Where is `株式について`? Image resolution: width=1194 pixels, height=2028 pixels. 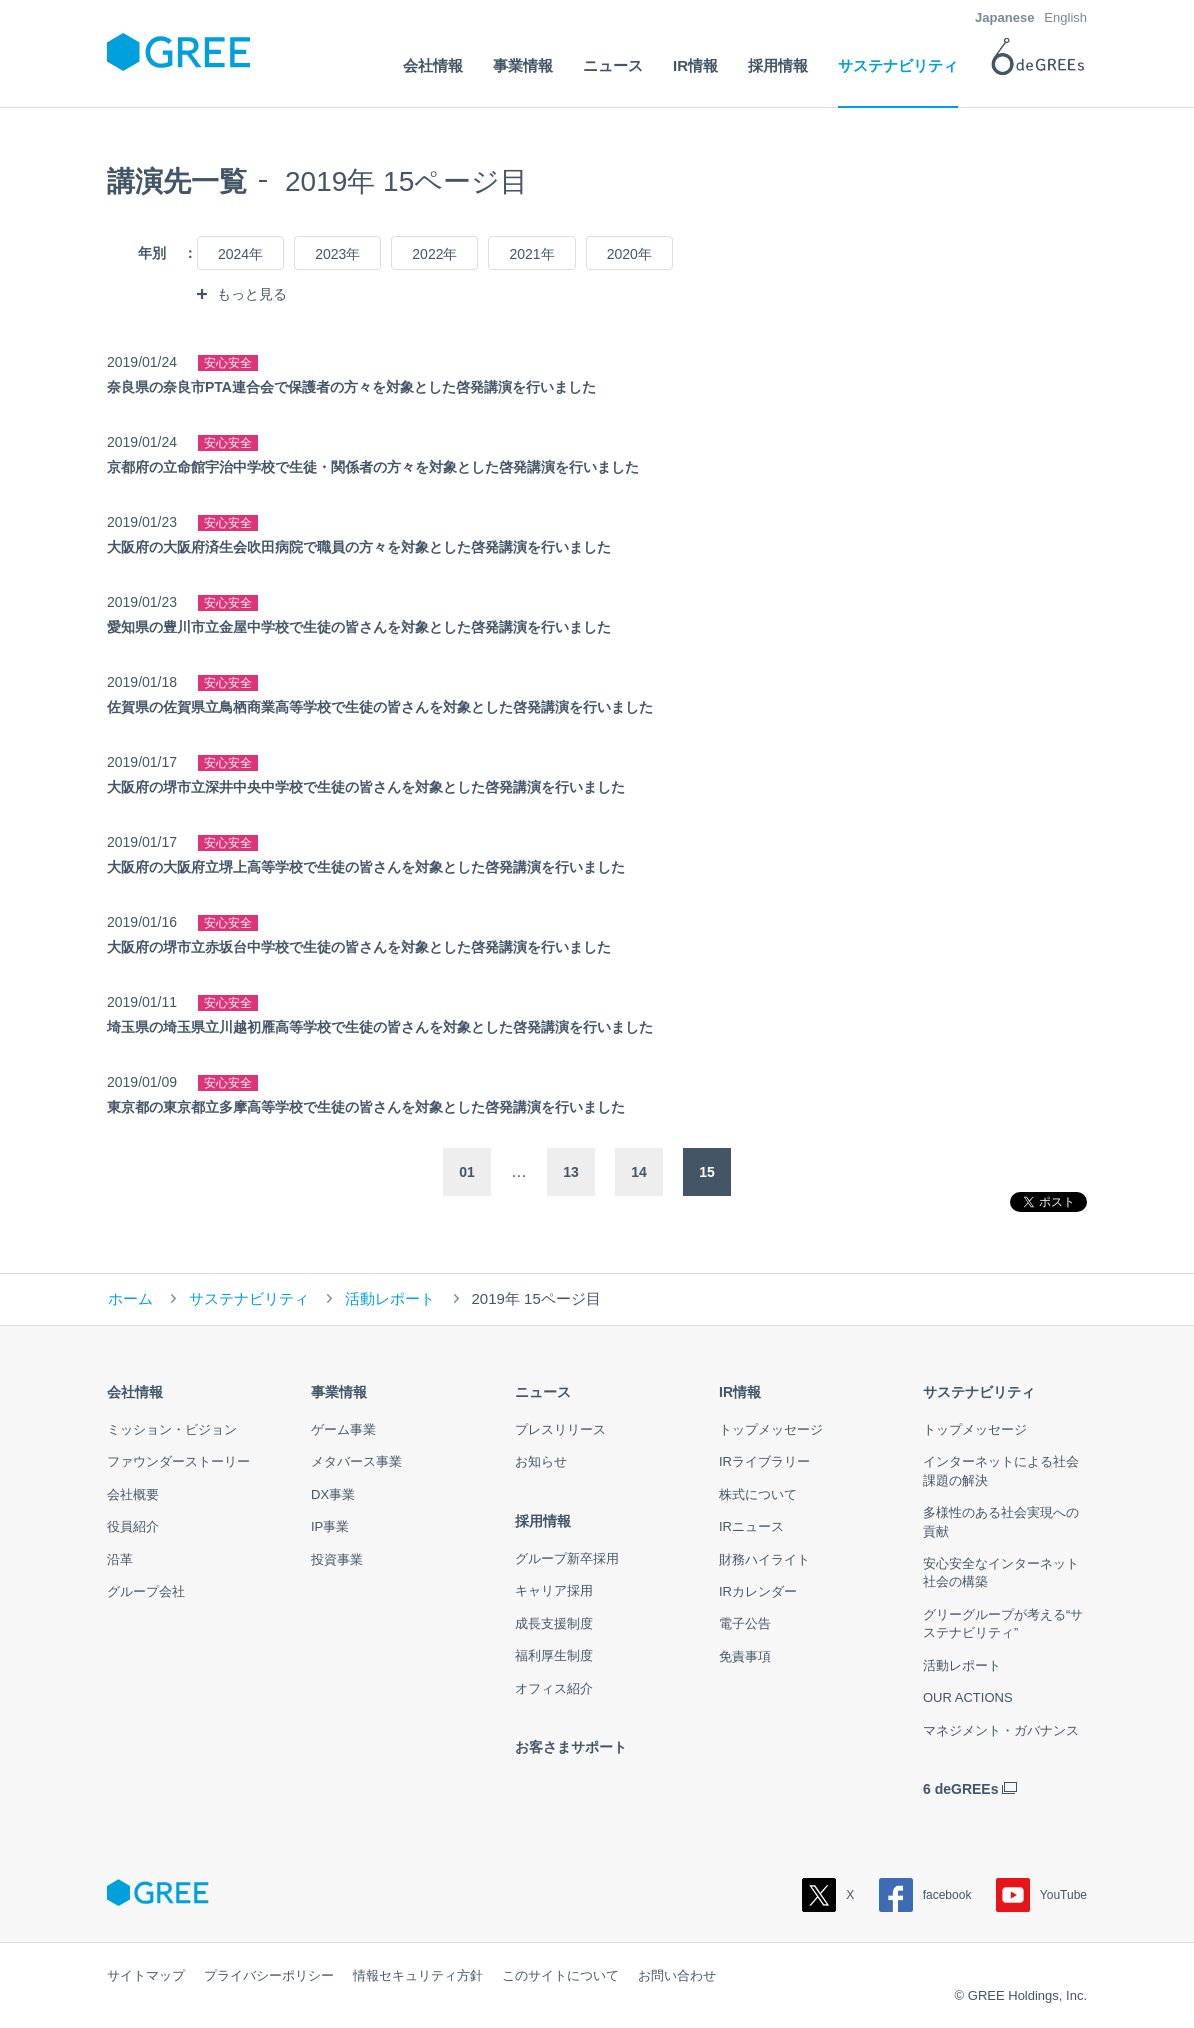
株式について is located at coordinates (758, 1494).